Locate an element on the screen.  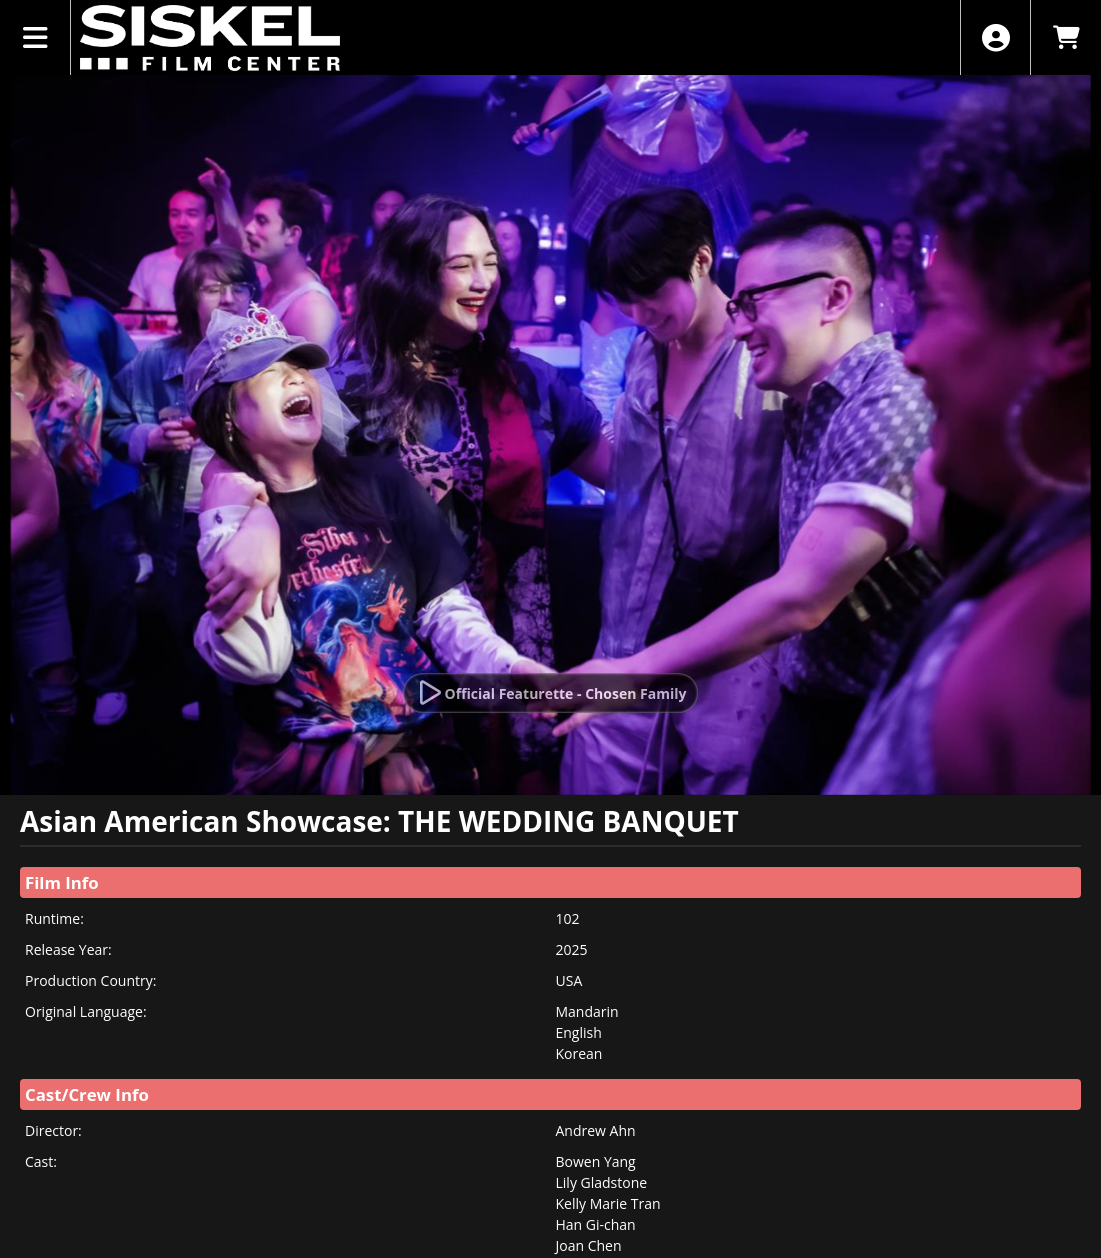
[Watch Trailer] is located at coordinates (551, 693).